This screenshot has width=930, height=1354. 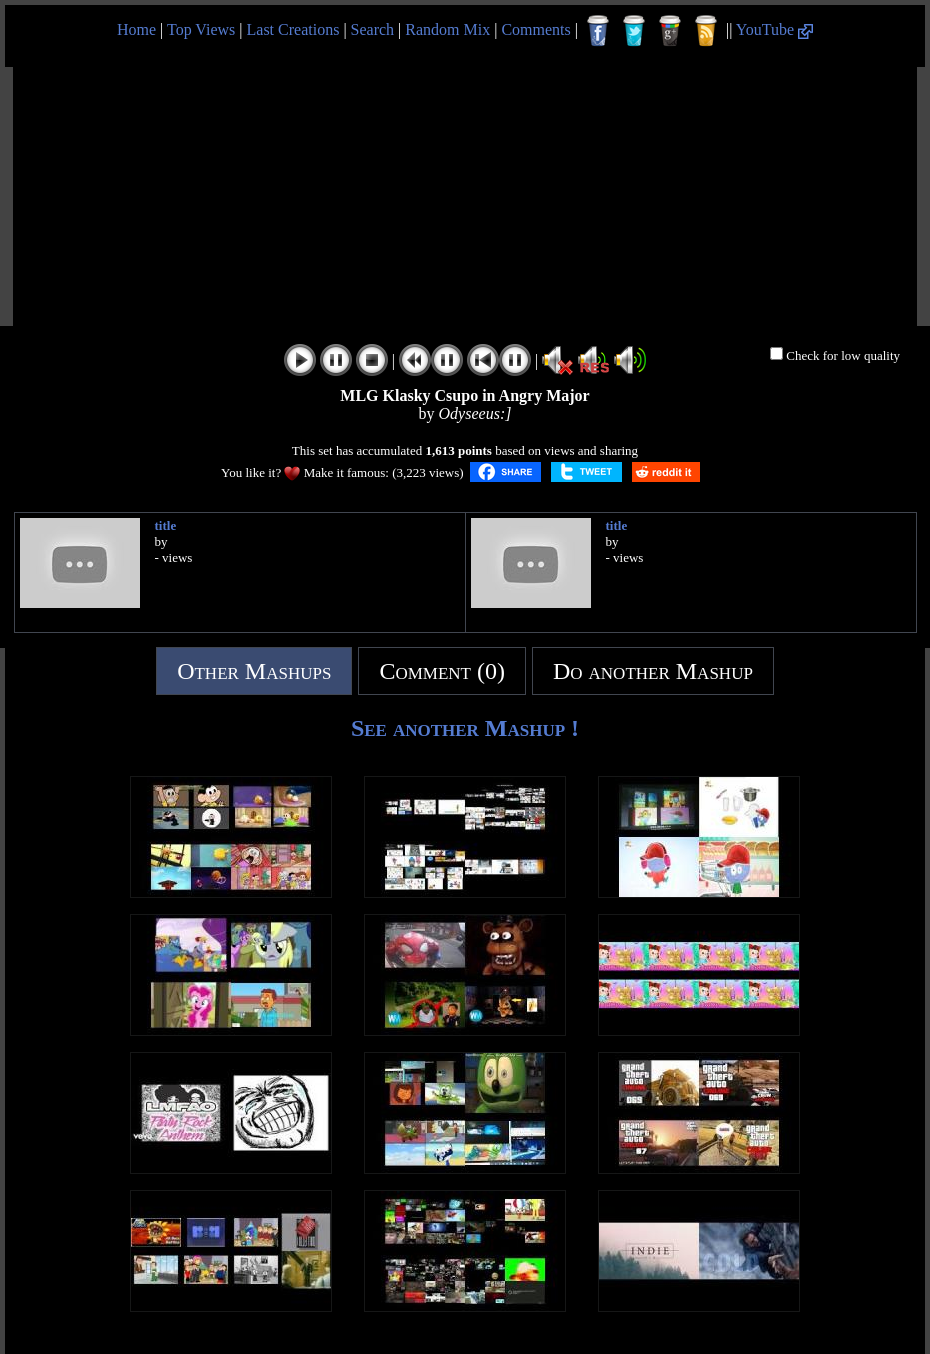 What do you see at coordinates (254, 671) in the screenshot?
I see `Other Mashups` at bounding box center [254, 671].